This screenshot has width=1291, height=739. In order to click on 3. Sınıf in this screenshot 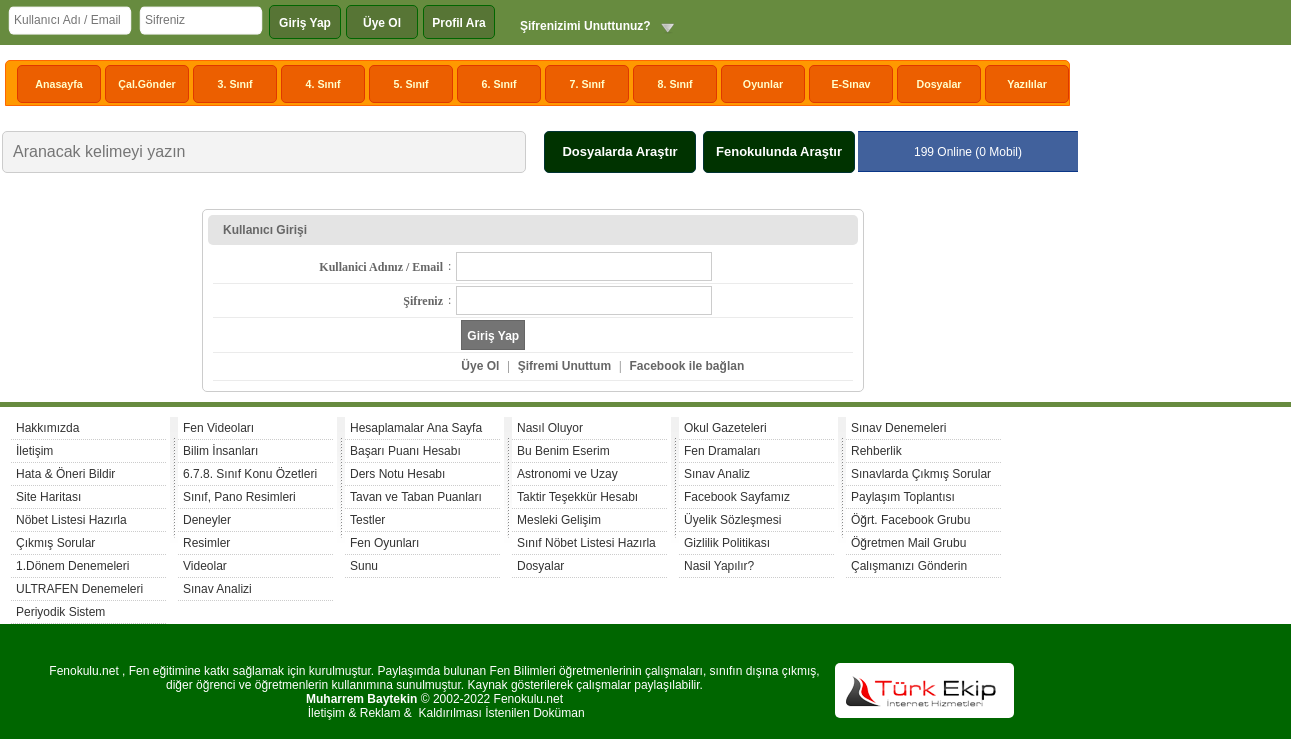, I will do `click(235, 84)`.